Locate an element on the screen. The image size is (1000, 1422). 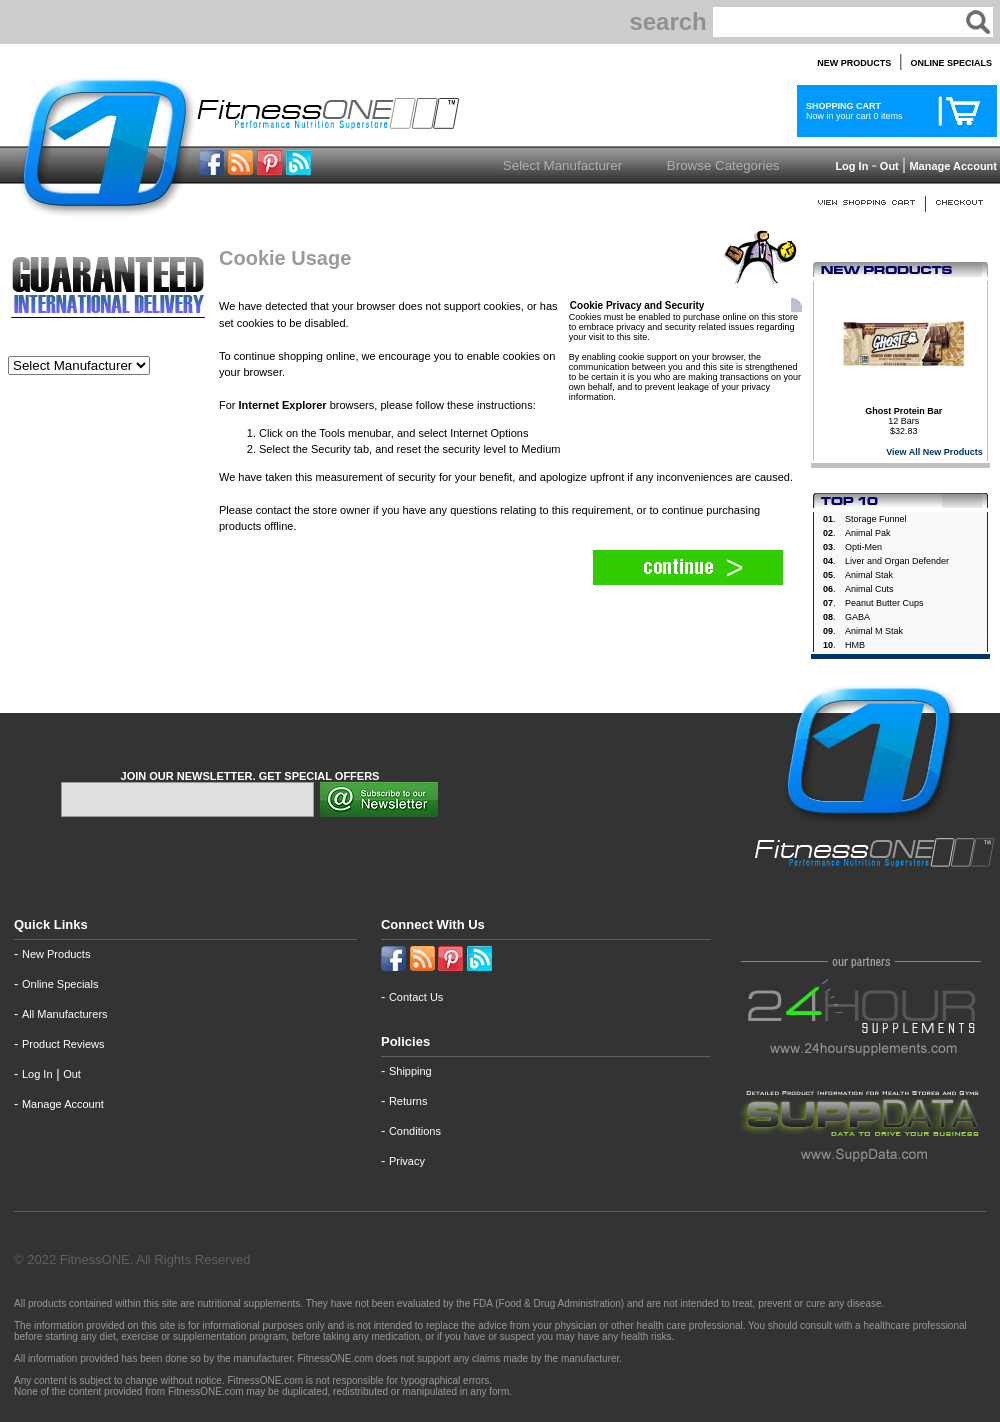
Conditions is located at coordinates (415, 1131).